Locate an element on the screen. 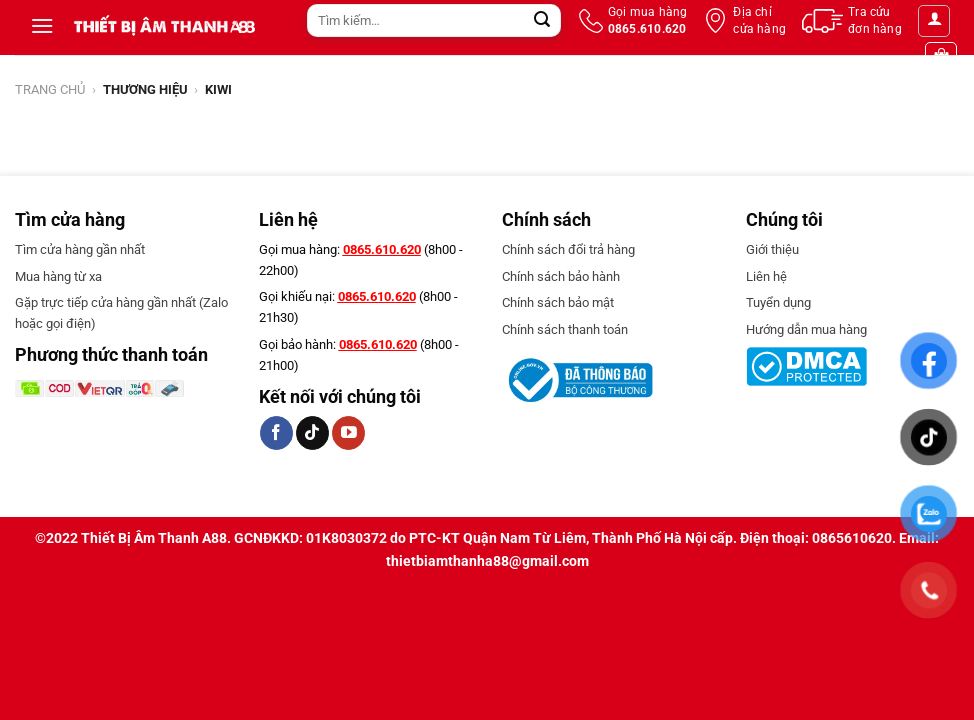  [Submit] is located at coordinates (543, 21).